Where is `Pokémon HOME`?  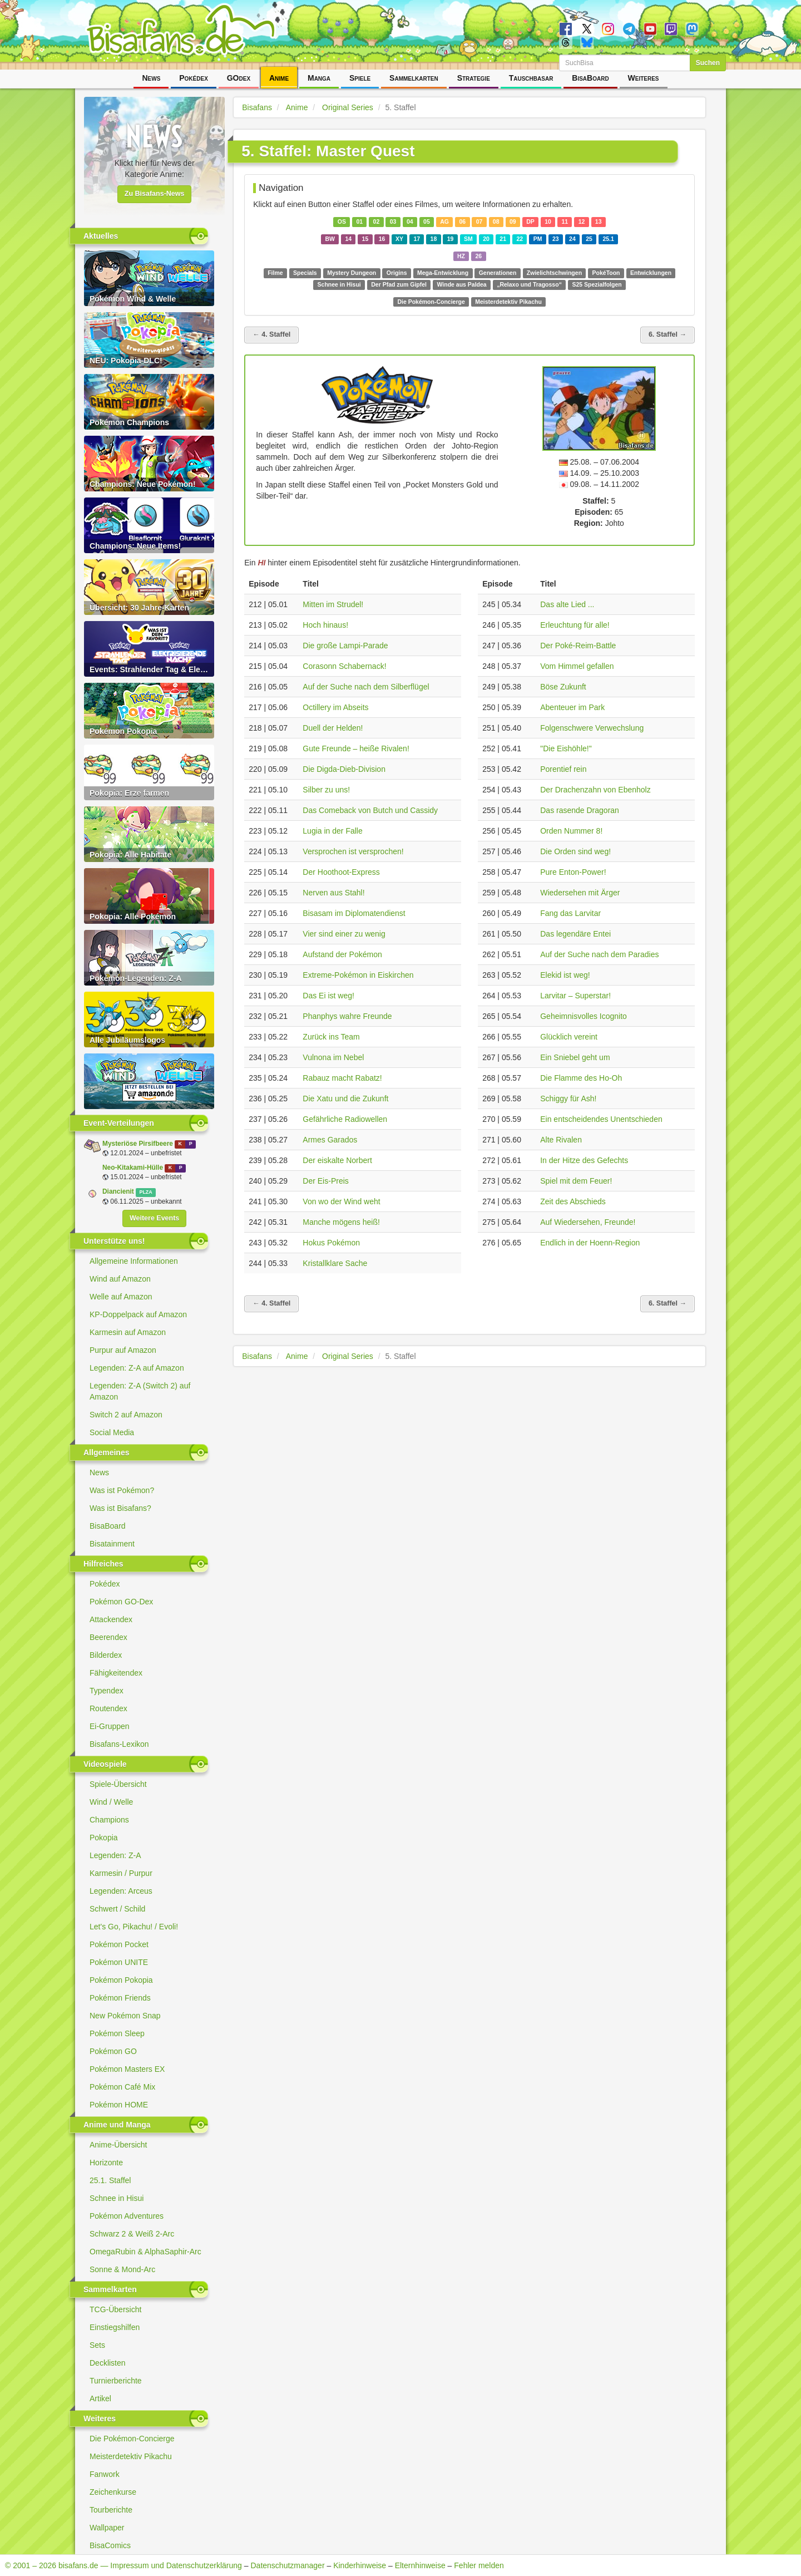 Pokémon HOME is located at coordinates (119, 2104).